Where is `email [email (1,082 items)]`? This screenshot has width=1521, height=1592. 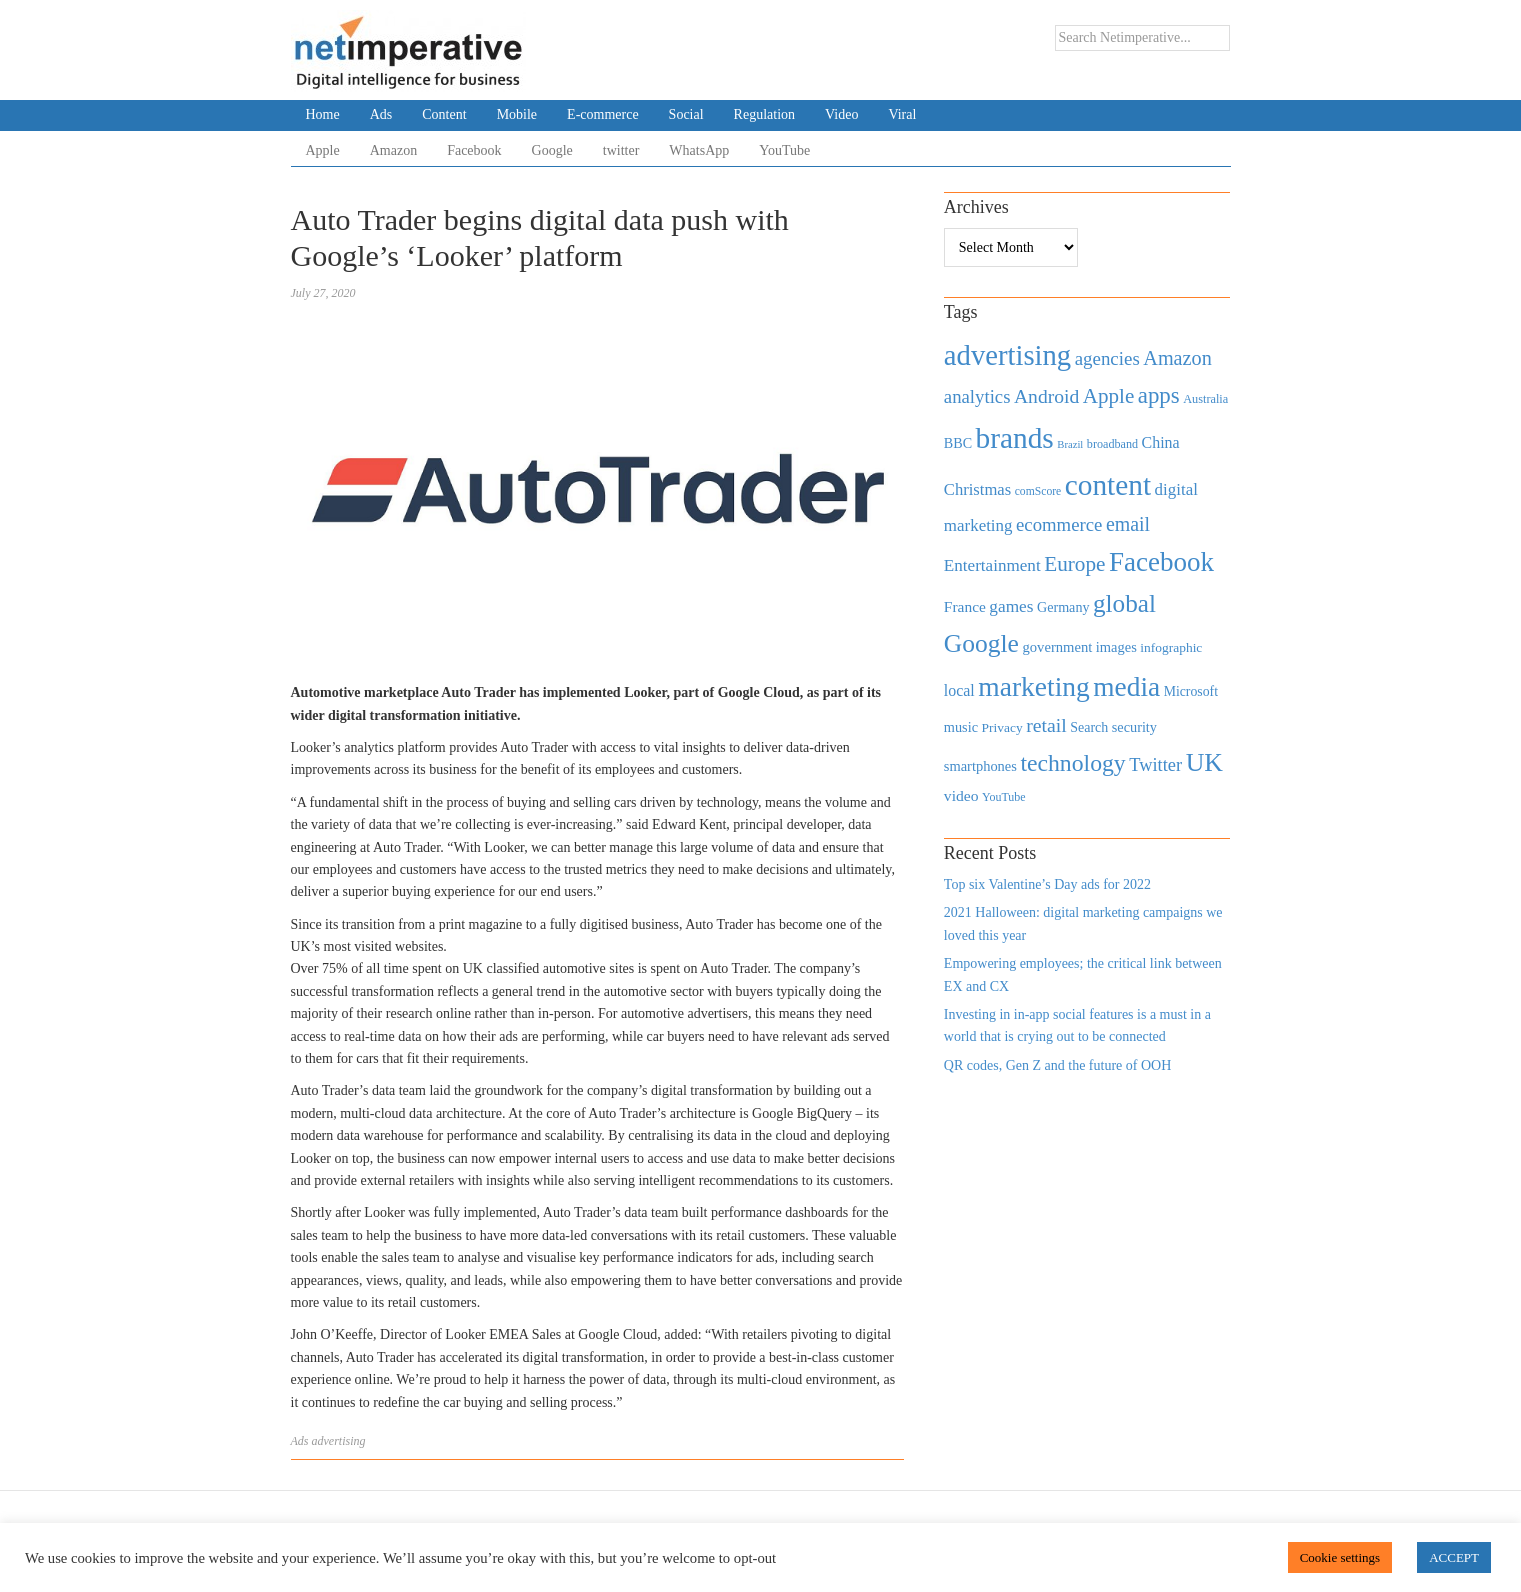
email [email (1,082 items)] is located at coordinates (1128, 524).